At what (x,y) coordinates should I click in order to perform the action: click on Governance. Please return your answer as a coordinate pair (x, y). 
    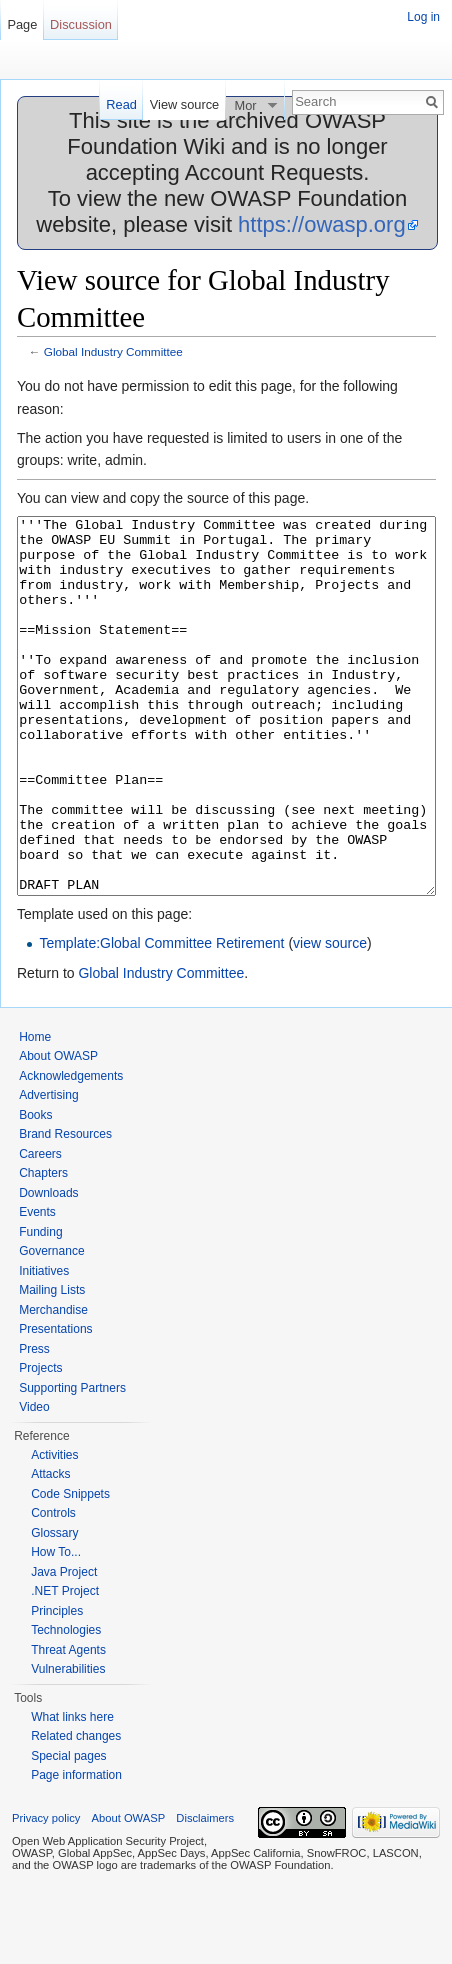
    Looking at the image, I should click on (51, 1326).